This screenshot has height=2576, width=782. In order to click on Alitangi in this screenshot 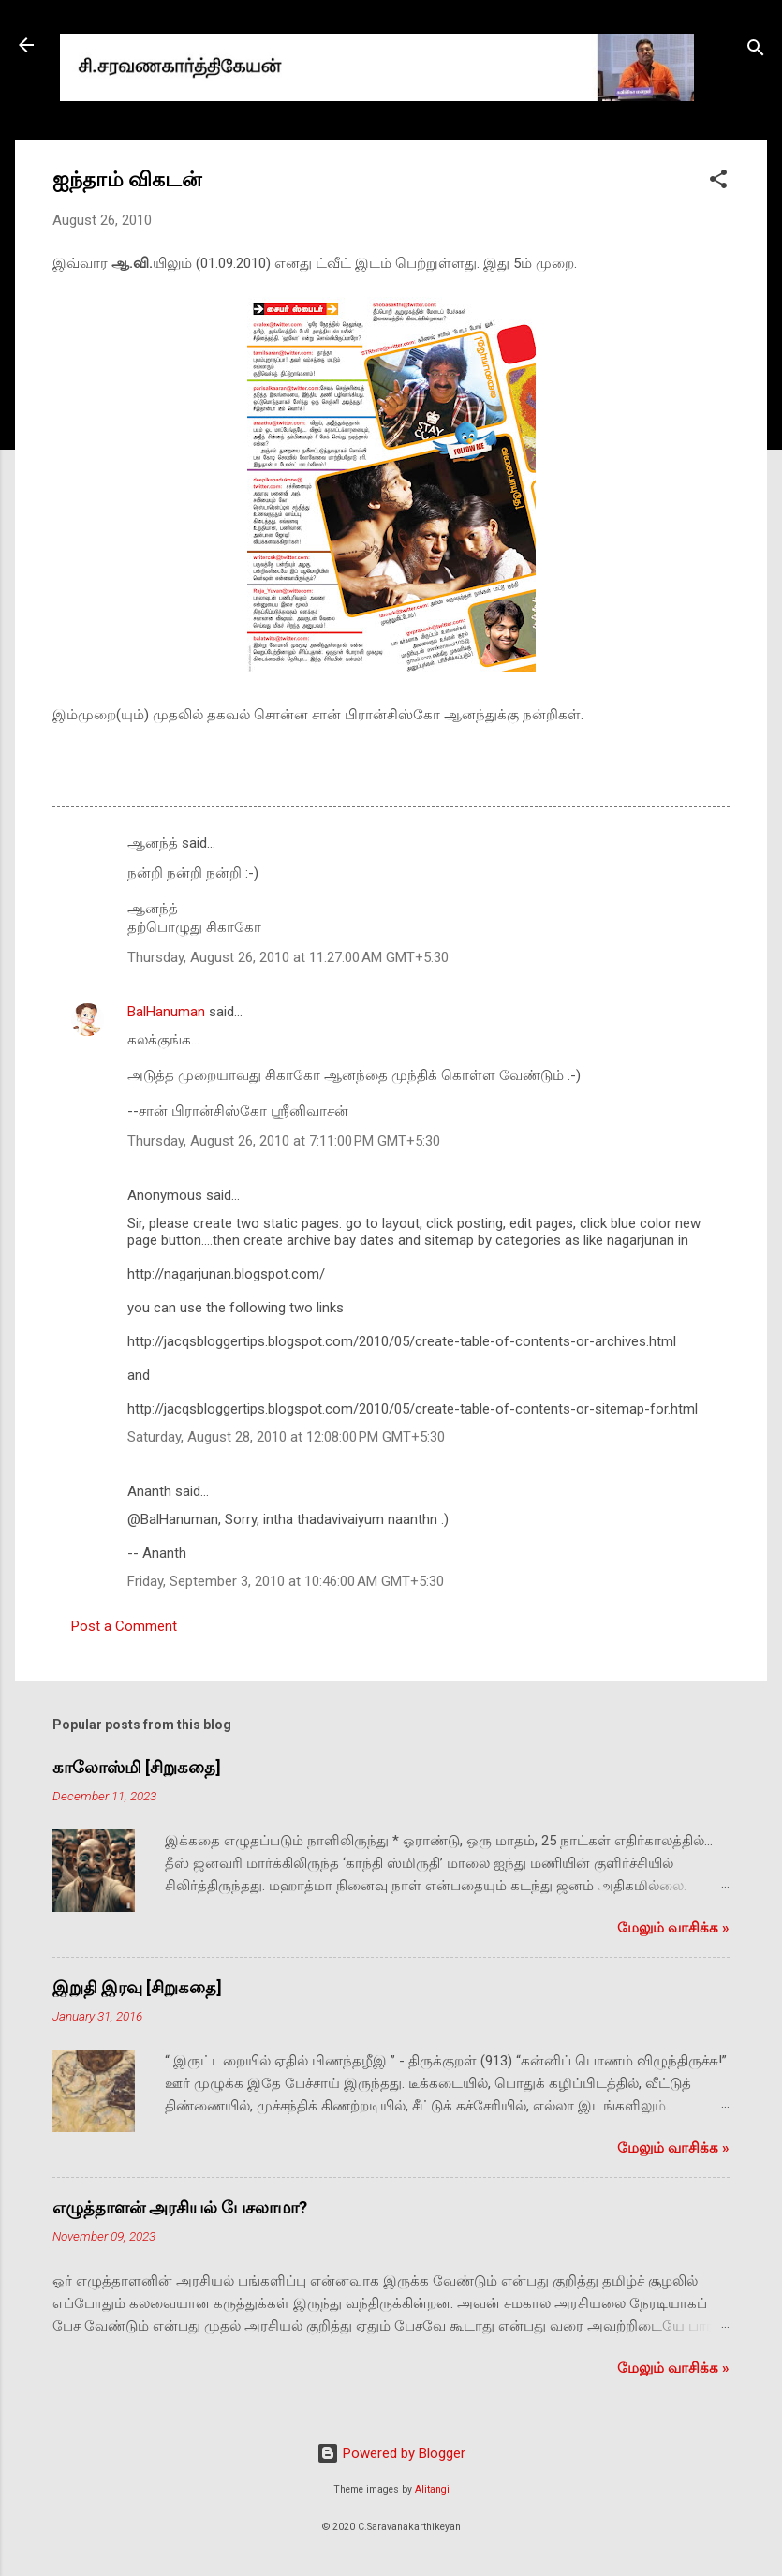, I will do `click(432, 2489)`.